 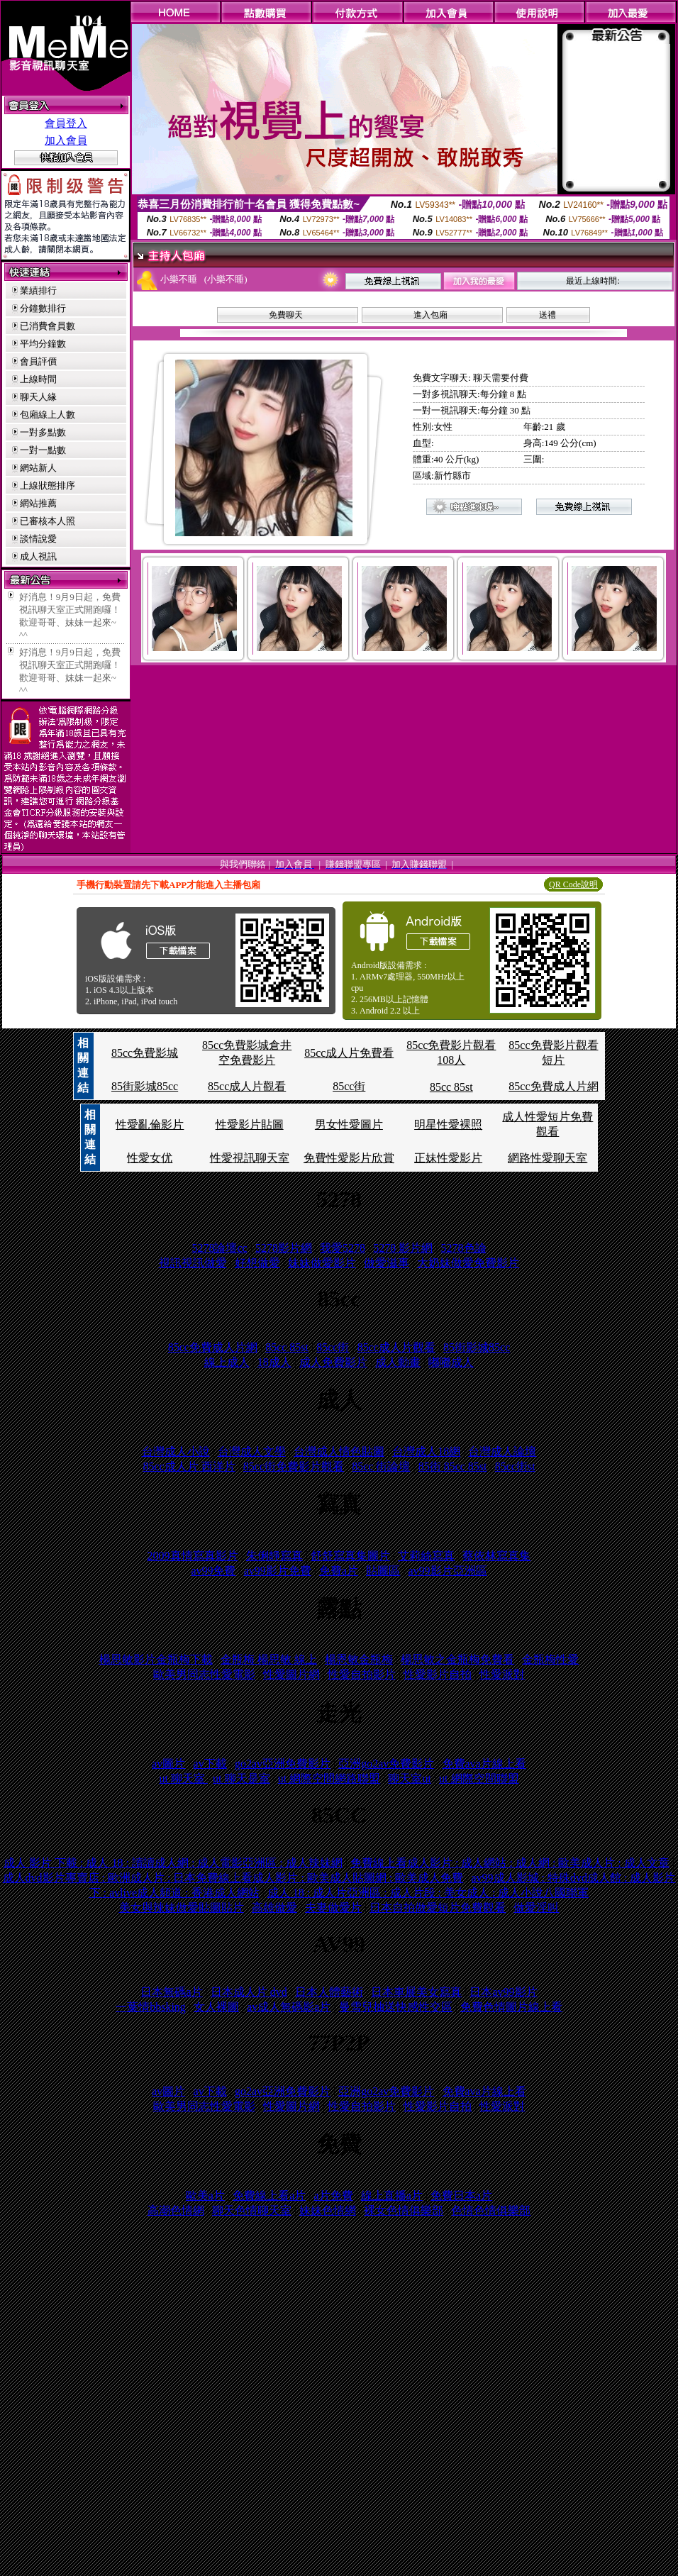 What do you see at coordinates (38, 503) in the screenshot?
I see `網站推薦` at bounding box center [38, 503].